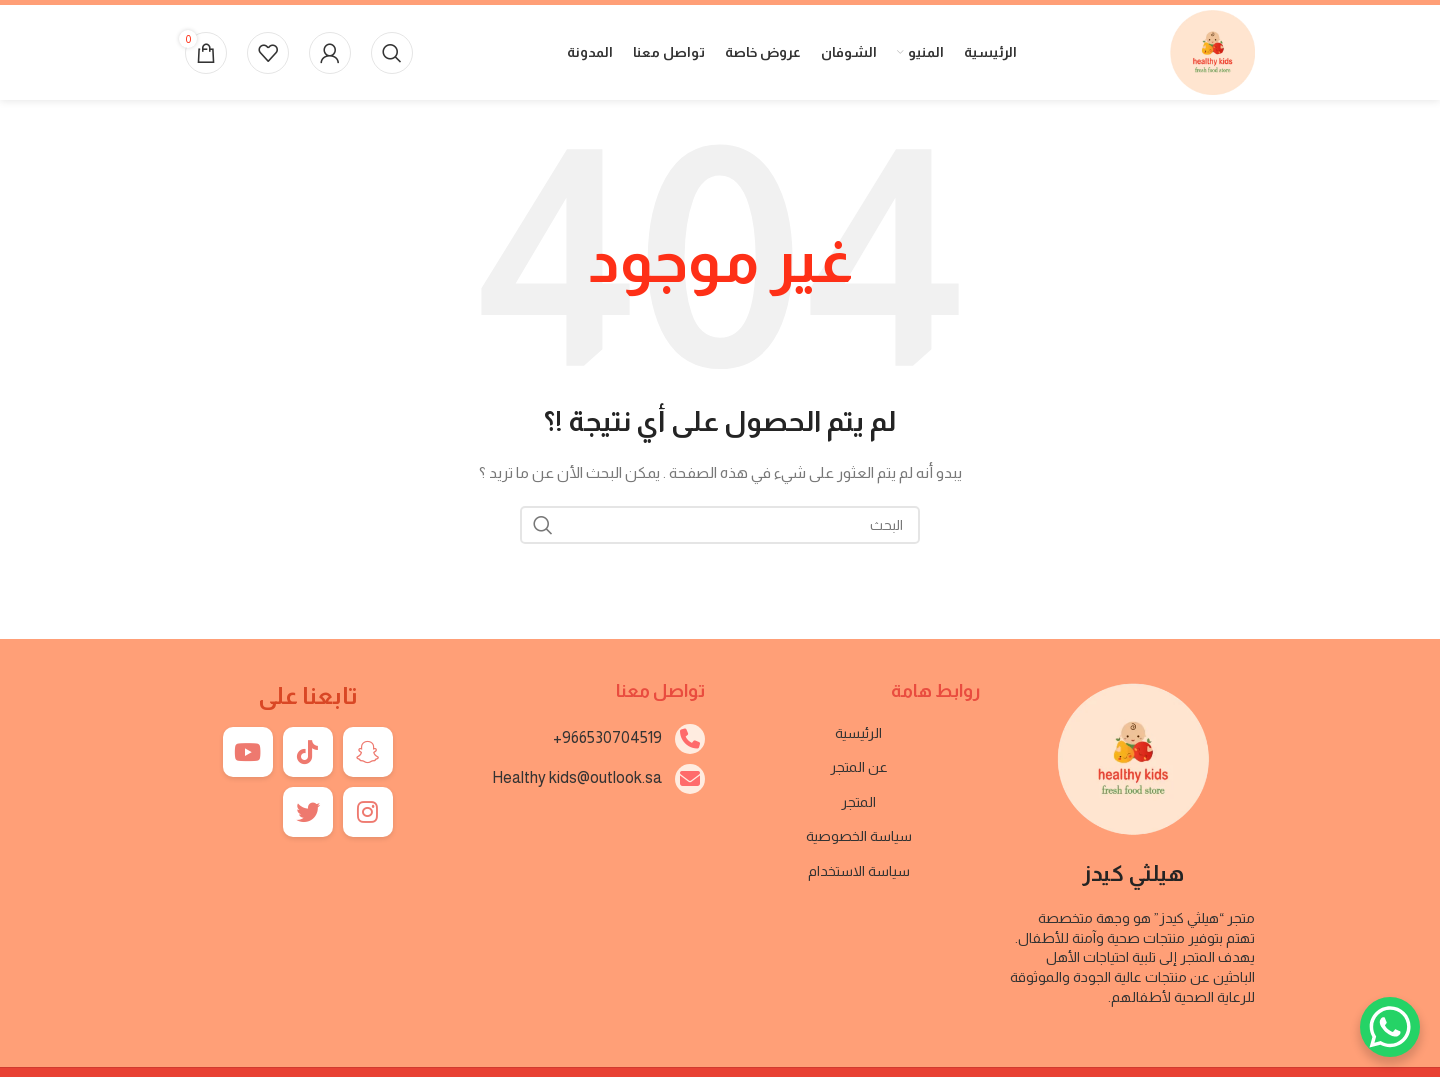  I want to click on الرئيسية, so click(858, 733).